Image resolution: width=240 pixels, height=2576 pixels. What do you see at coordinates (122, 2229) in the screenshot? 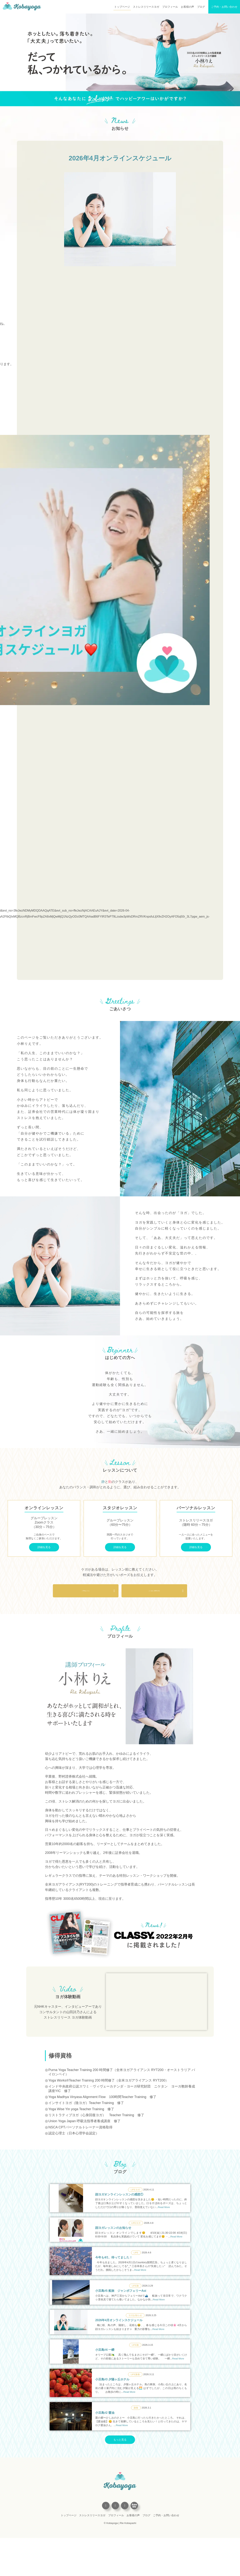
I see `顔ヨガオンラインレッスンの感想①` at bounding box center [122, 2229].